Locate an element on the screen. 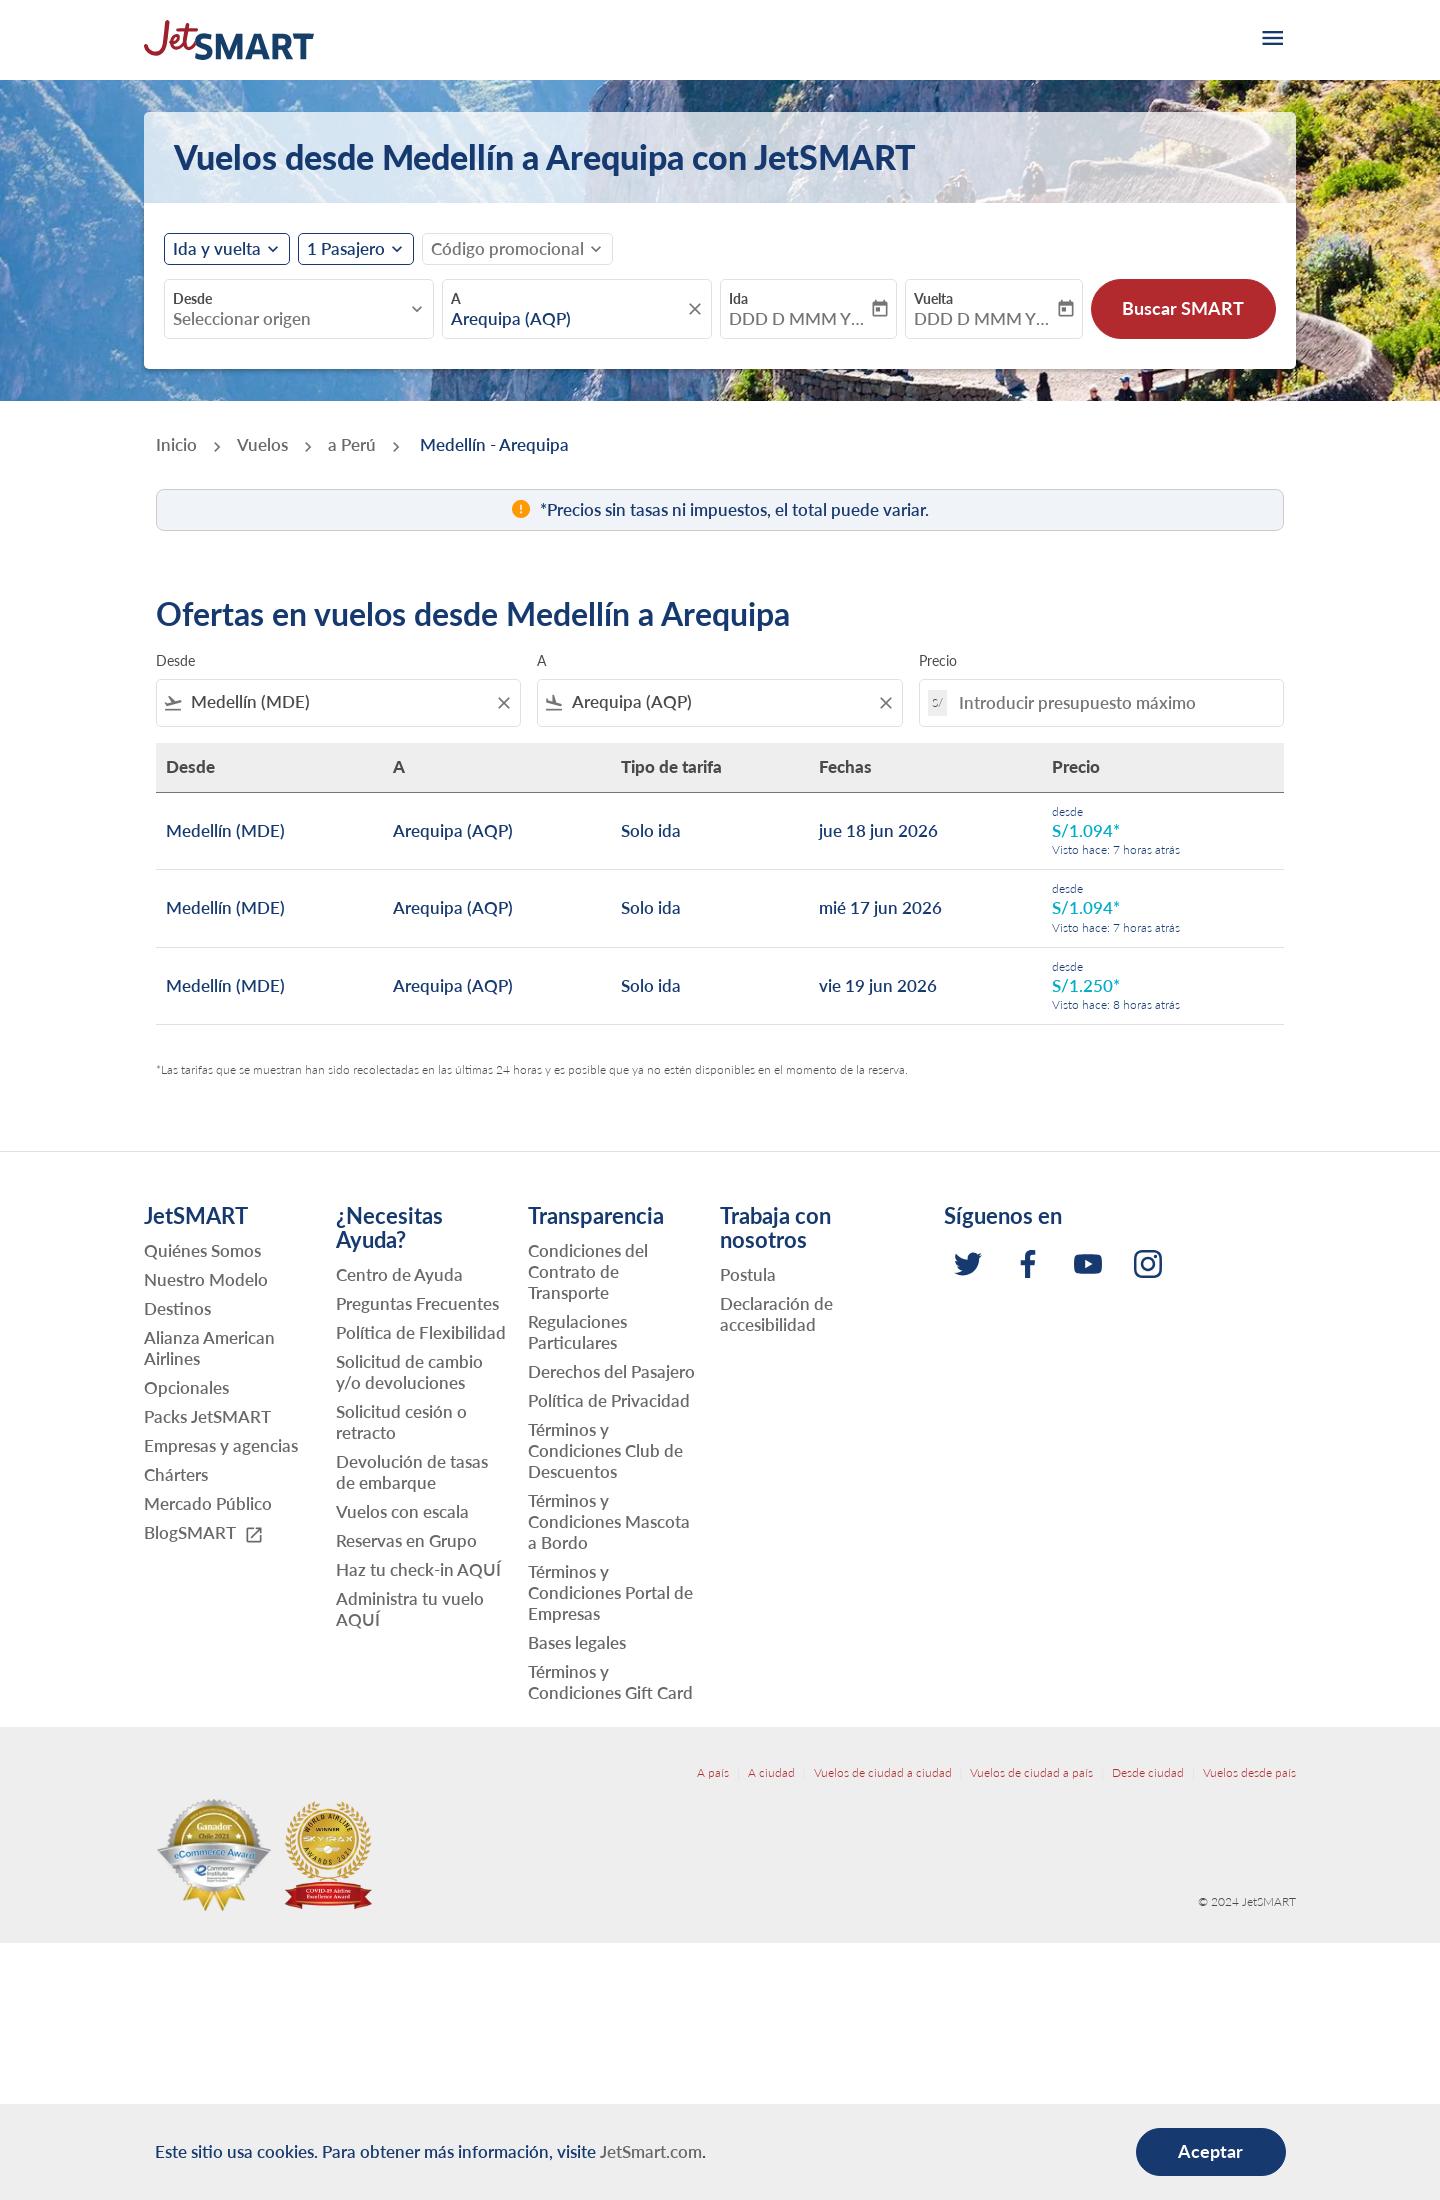 The width and height of the screenshot is (1440, 2200). Términos y Condiciones Portal de Empresas is located at coordinates (610, 1592).